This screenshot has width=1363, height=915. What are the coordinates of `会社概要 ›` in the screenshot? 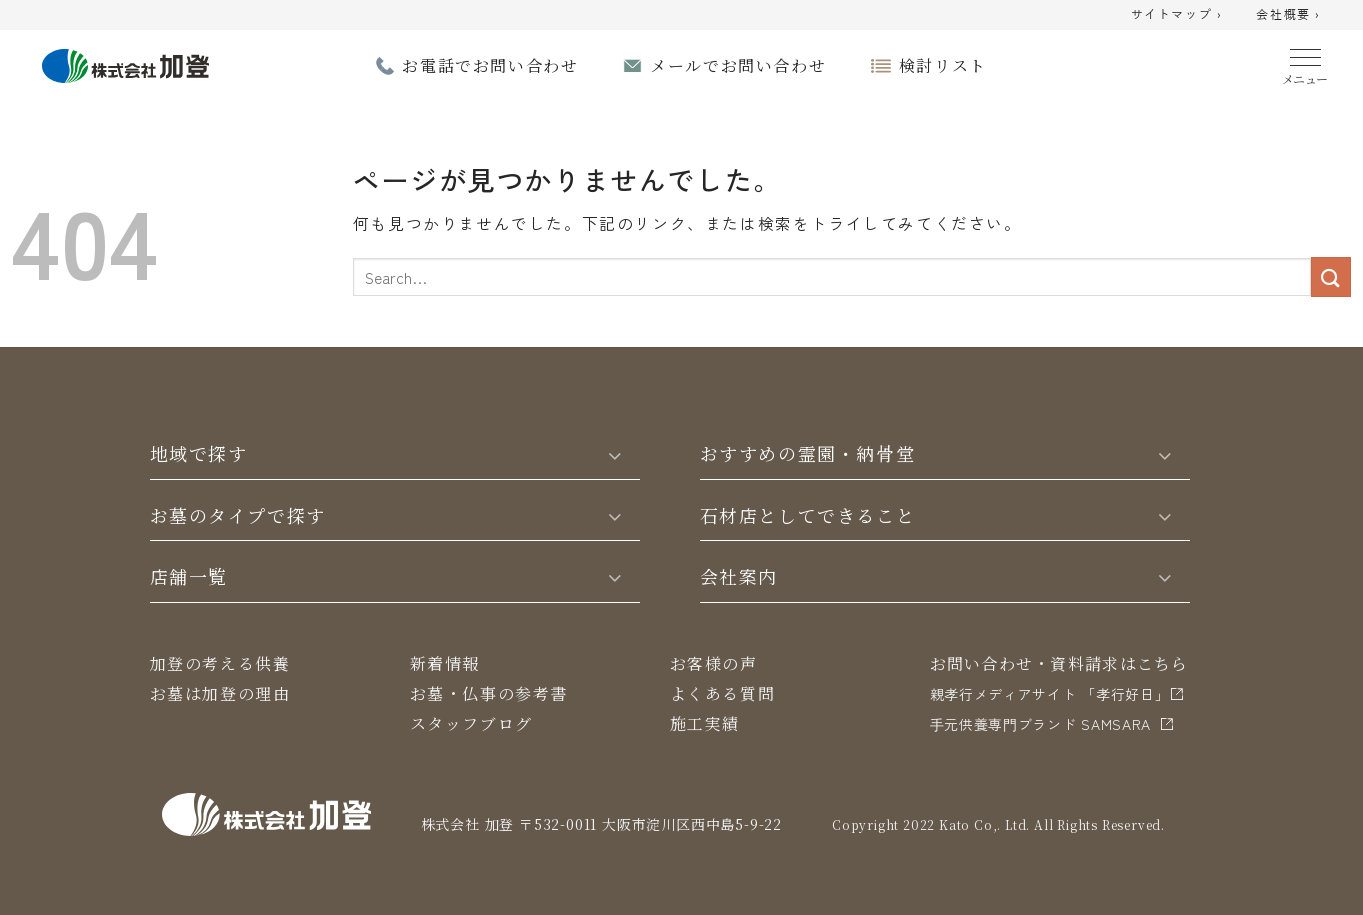 It's located at (1288, 15).